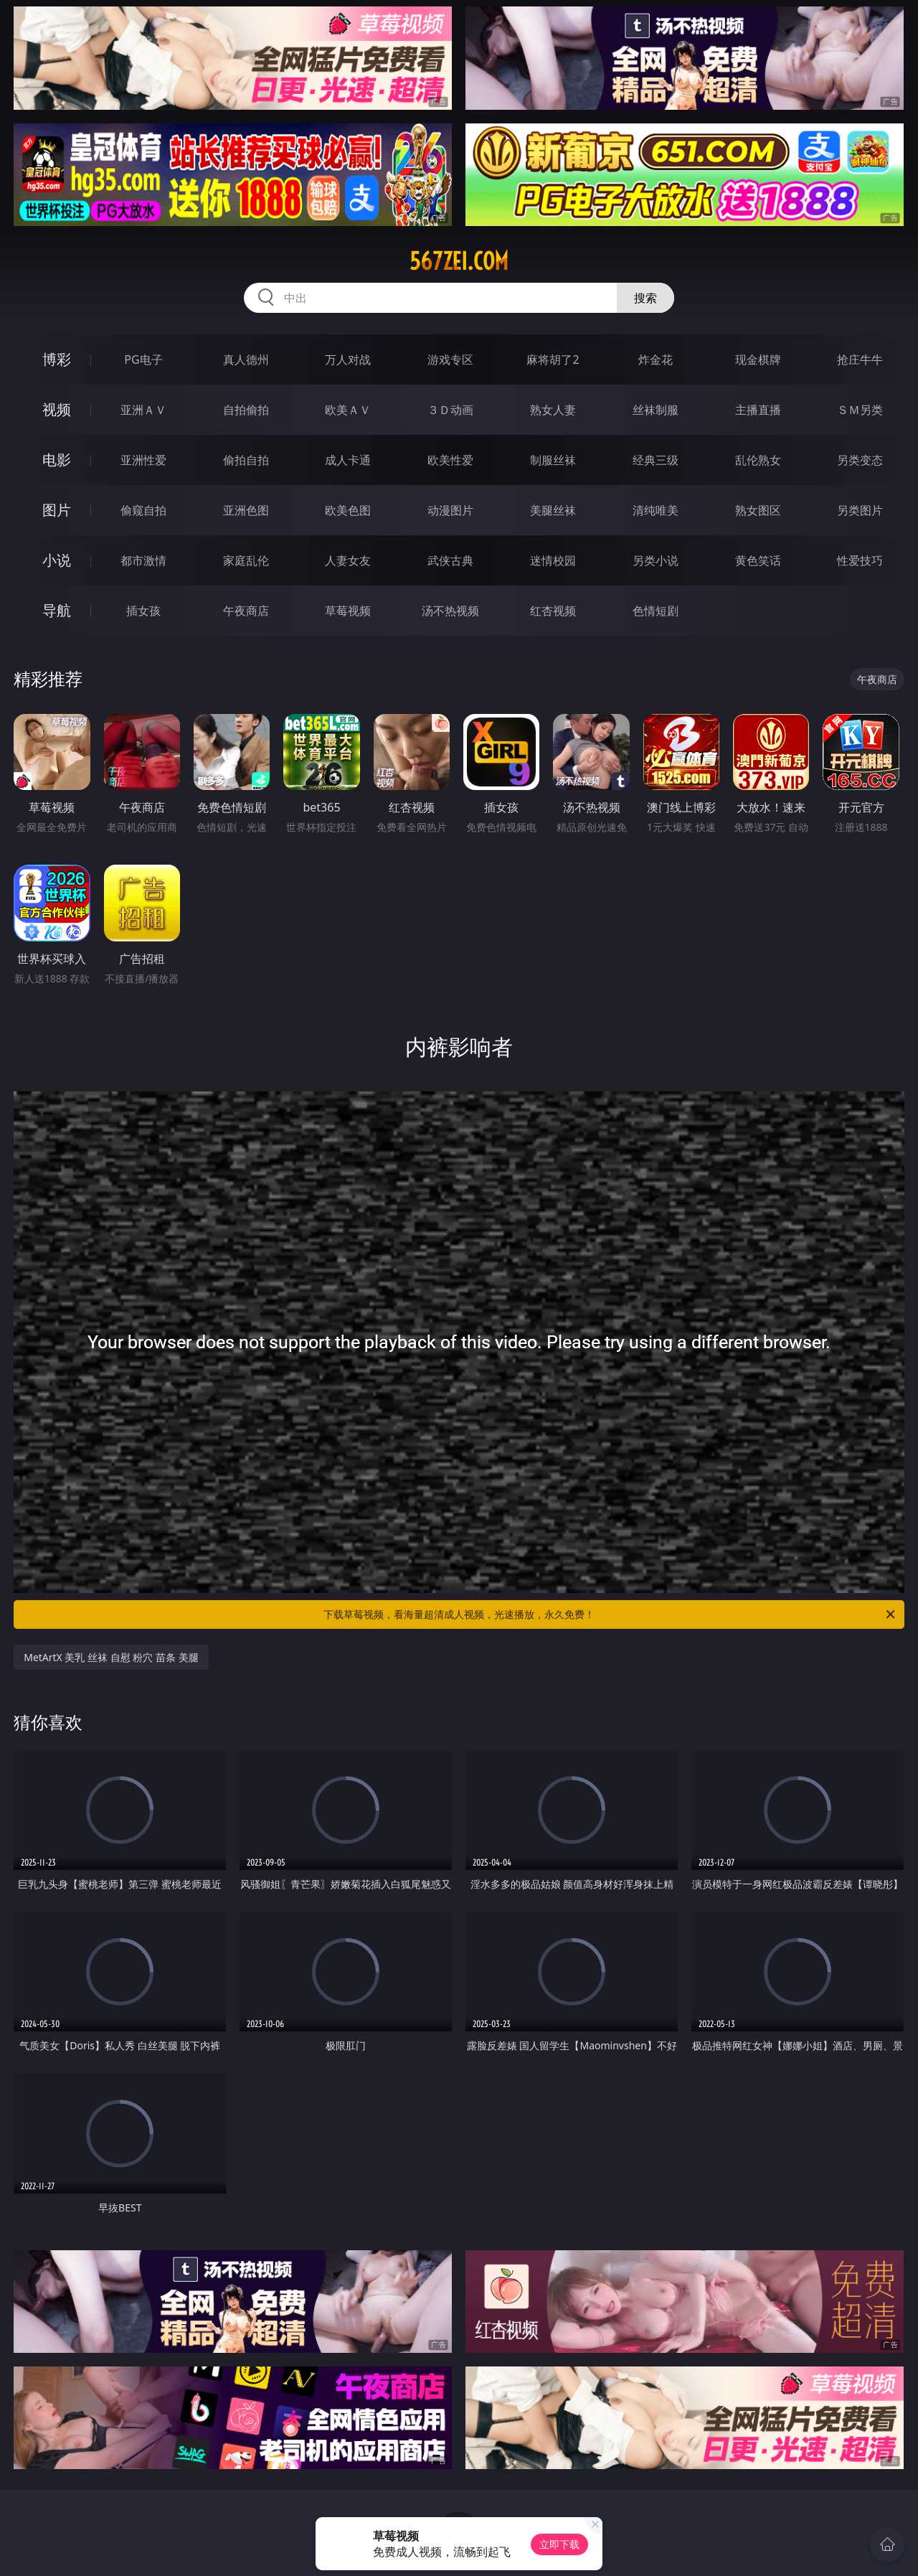 The width and height of the screenshot is (918, 2576). What do you see at coordinates (450, 560) in the screenshot?
I see `武侠古典` at bounding box center [450, 560].